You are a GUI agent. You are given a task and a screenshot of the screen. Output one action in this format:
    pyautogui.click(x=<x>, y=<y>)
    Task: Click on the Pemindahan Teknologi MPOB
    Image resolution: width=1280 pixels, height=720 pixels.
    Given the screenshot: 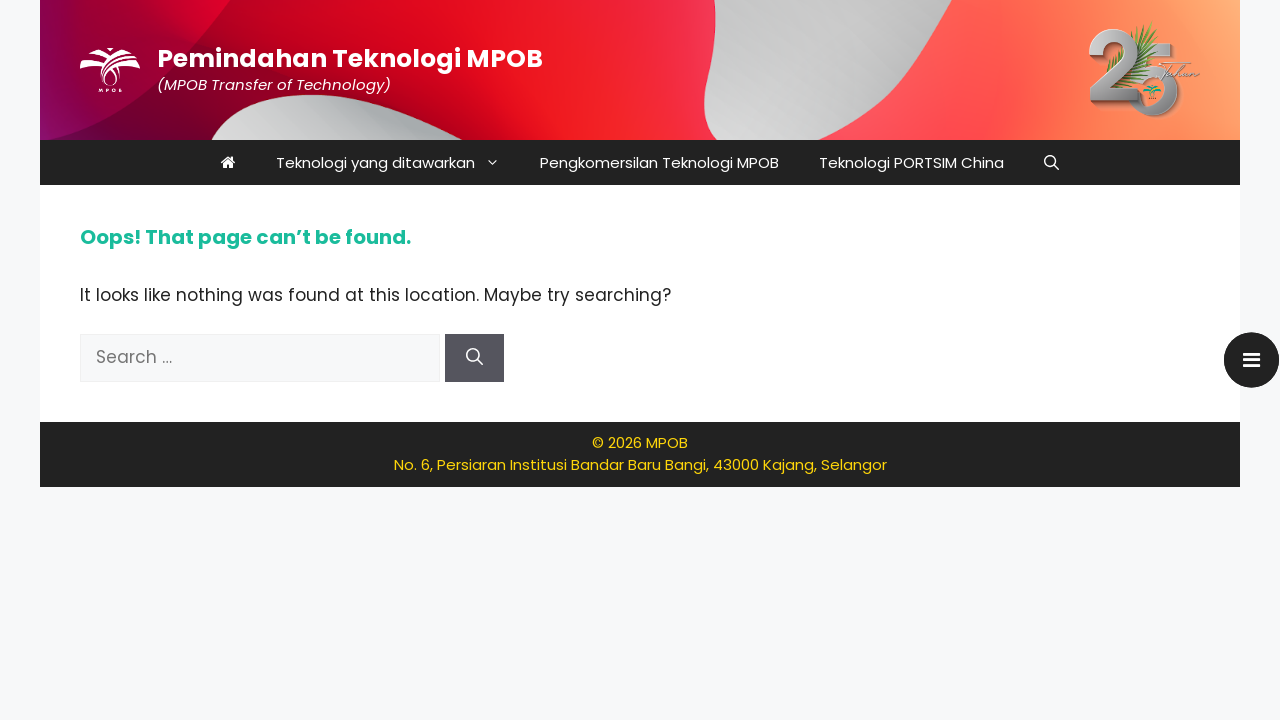 What is the action you would take?
    pyautogui.click(x=350, y=58)
    